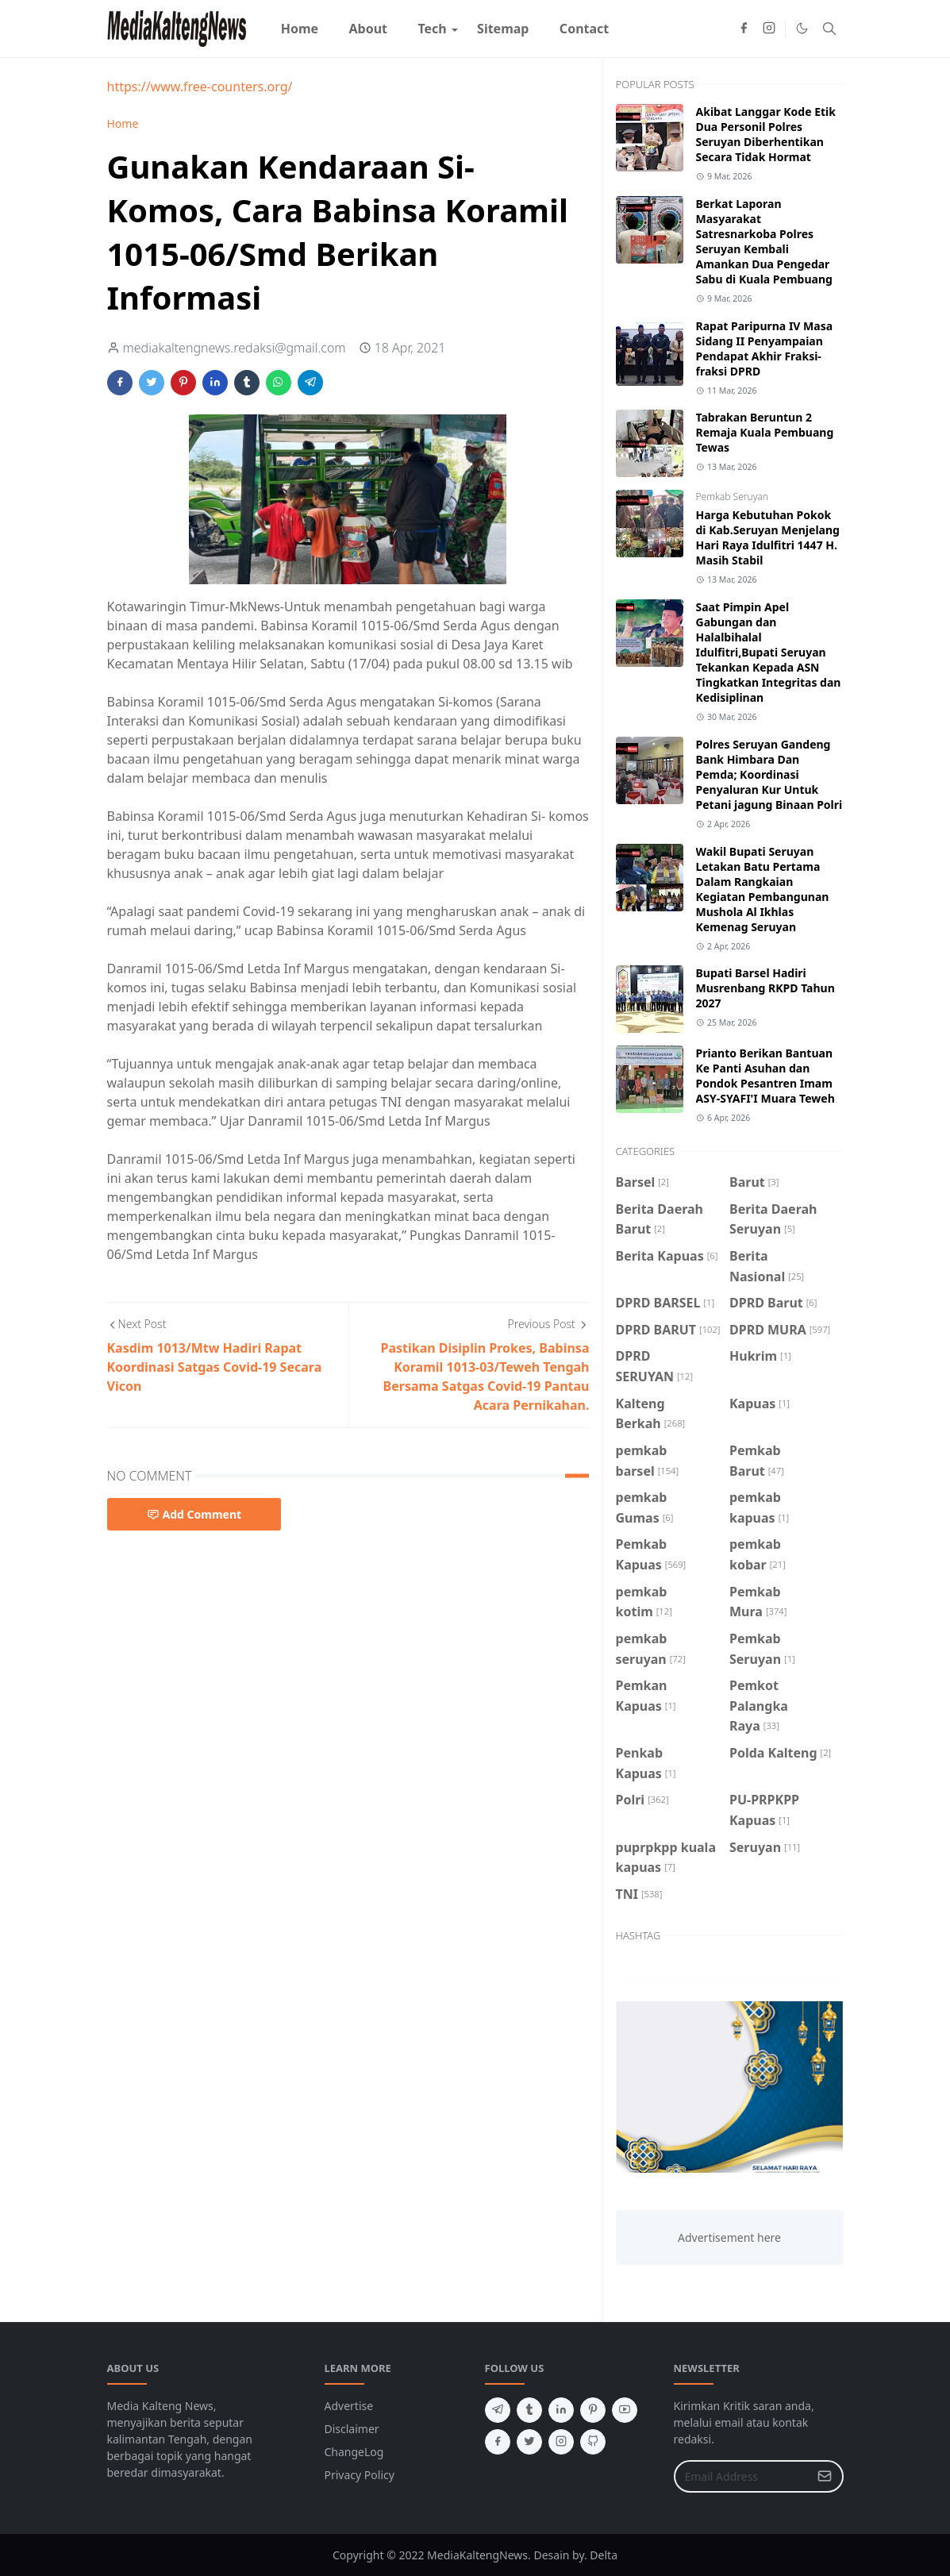 This screenshot has width=950, height=2576. Describe the element at coordinates (200, 86) in the screenshot. I see `https://www.free-counters.org/` at that location.